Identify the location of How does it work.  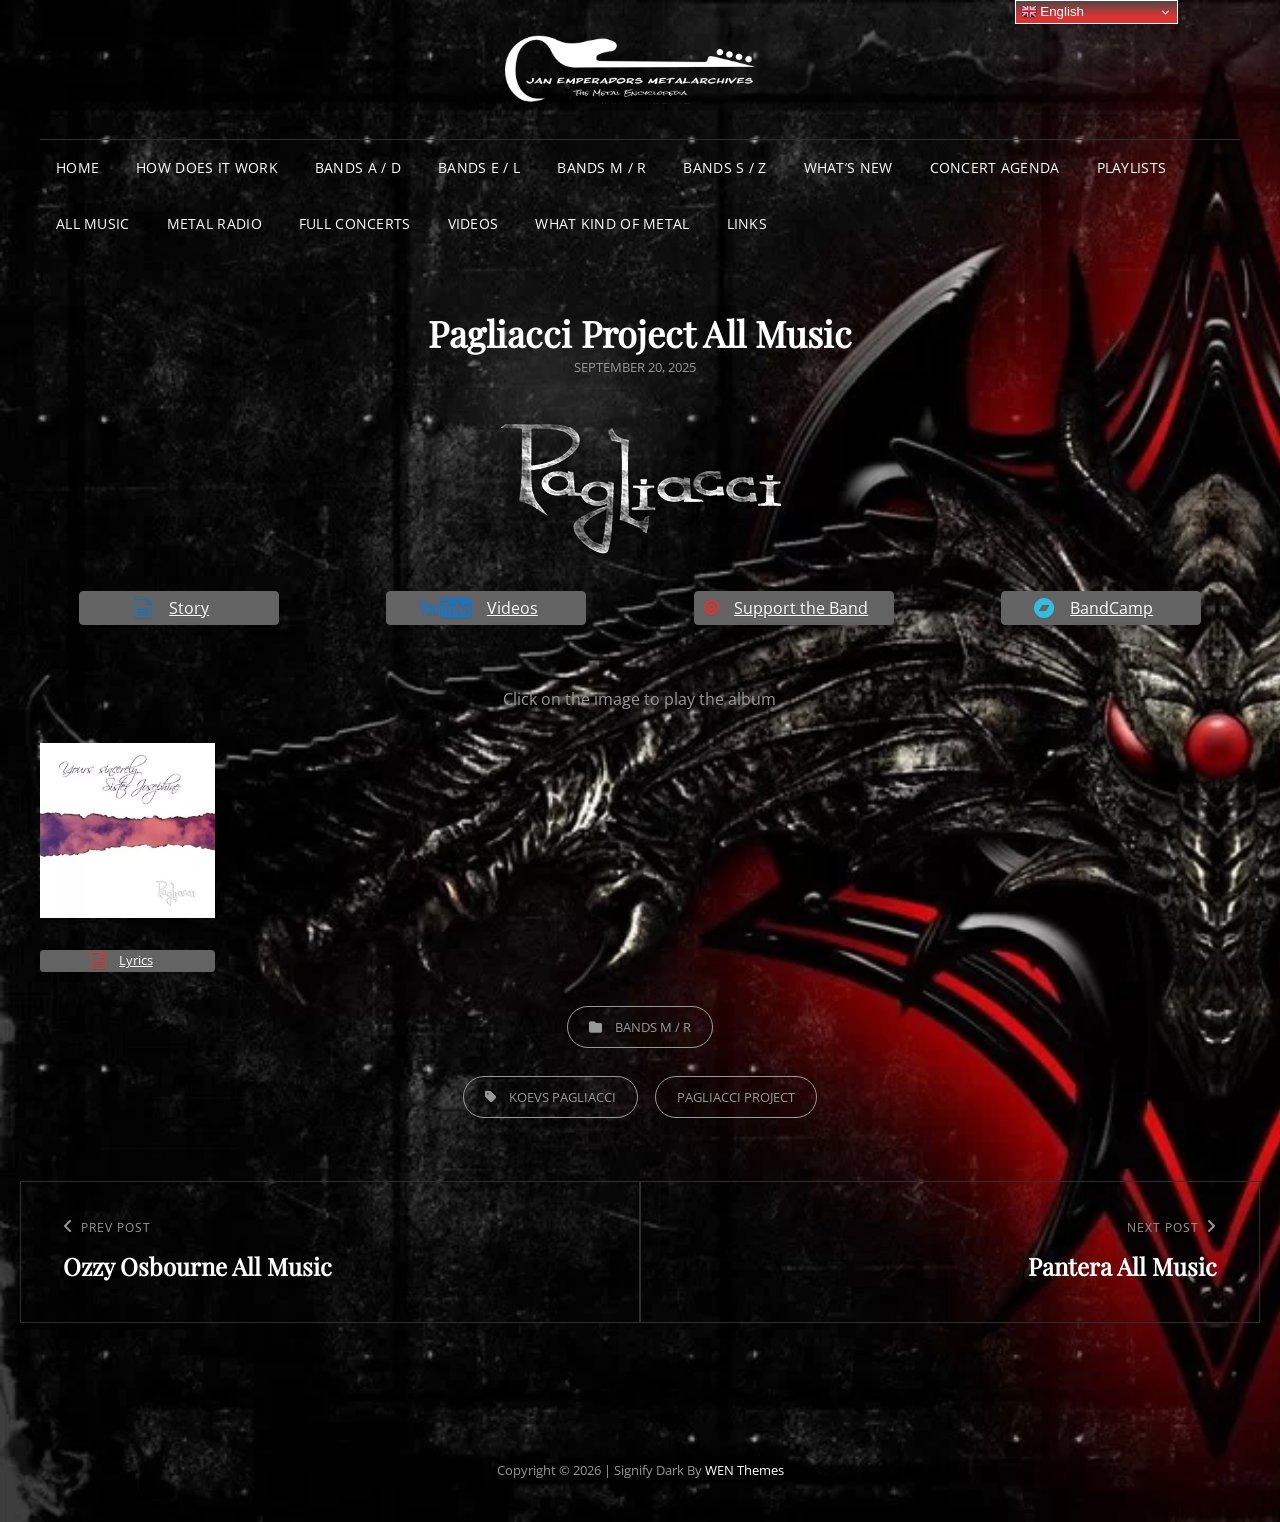
(207, 167).